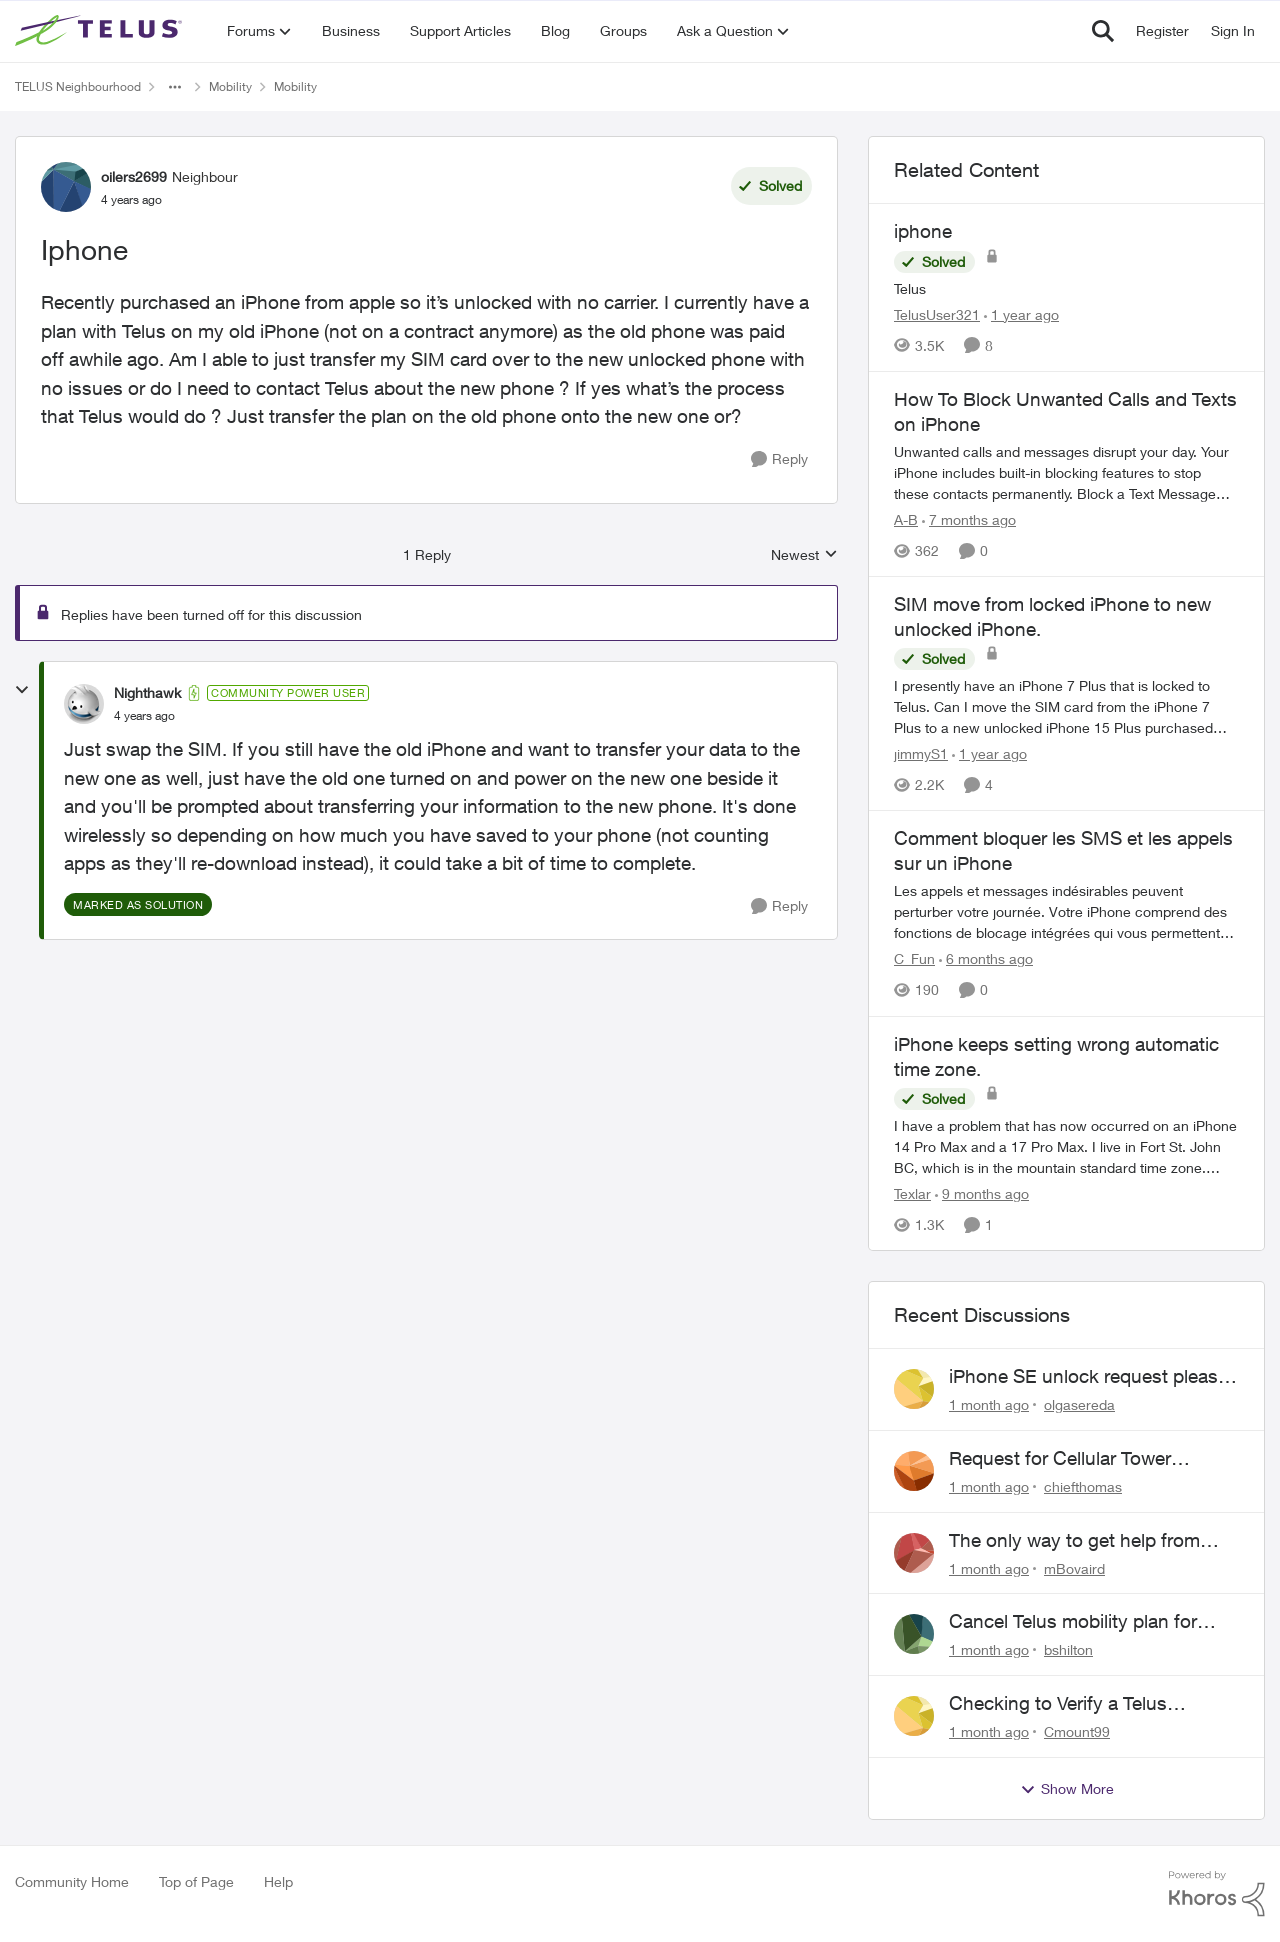 Image resolution: width=1280 pixels, height=1942 pixels. I want to click on iPhone SE unlock request please anyone help me to unlock it, so click(1088, 1377).